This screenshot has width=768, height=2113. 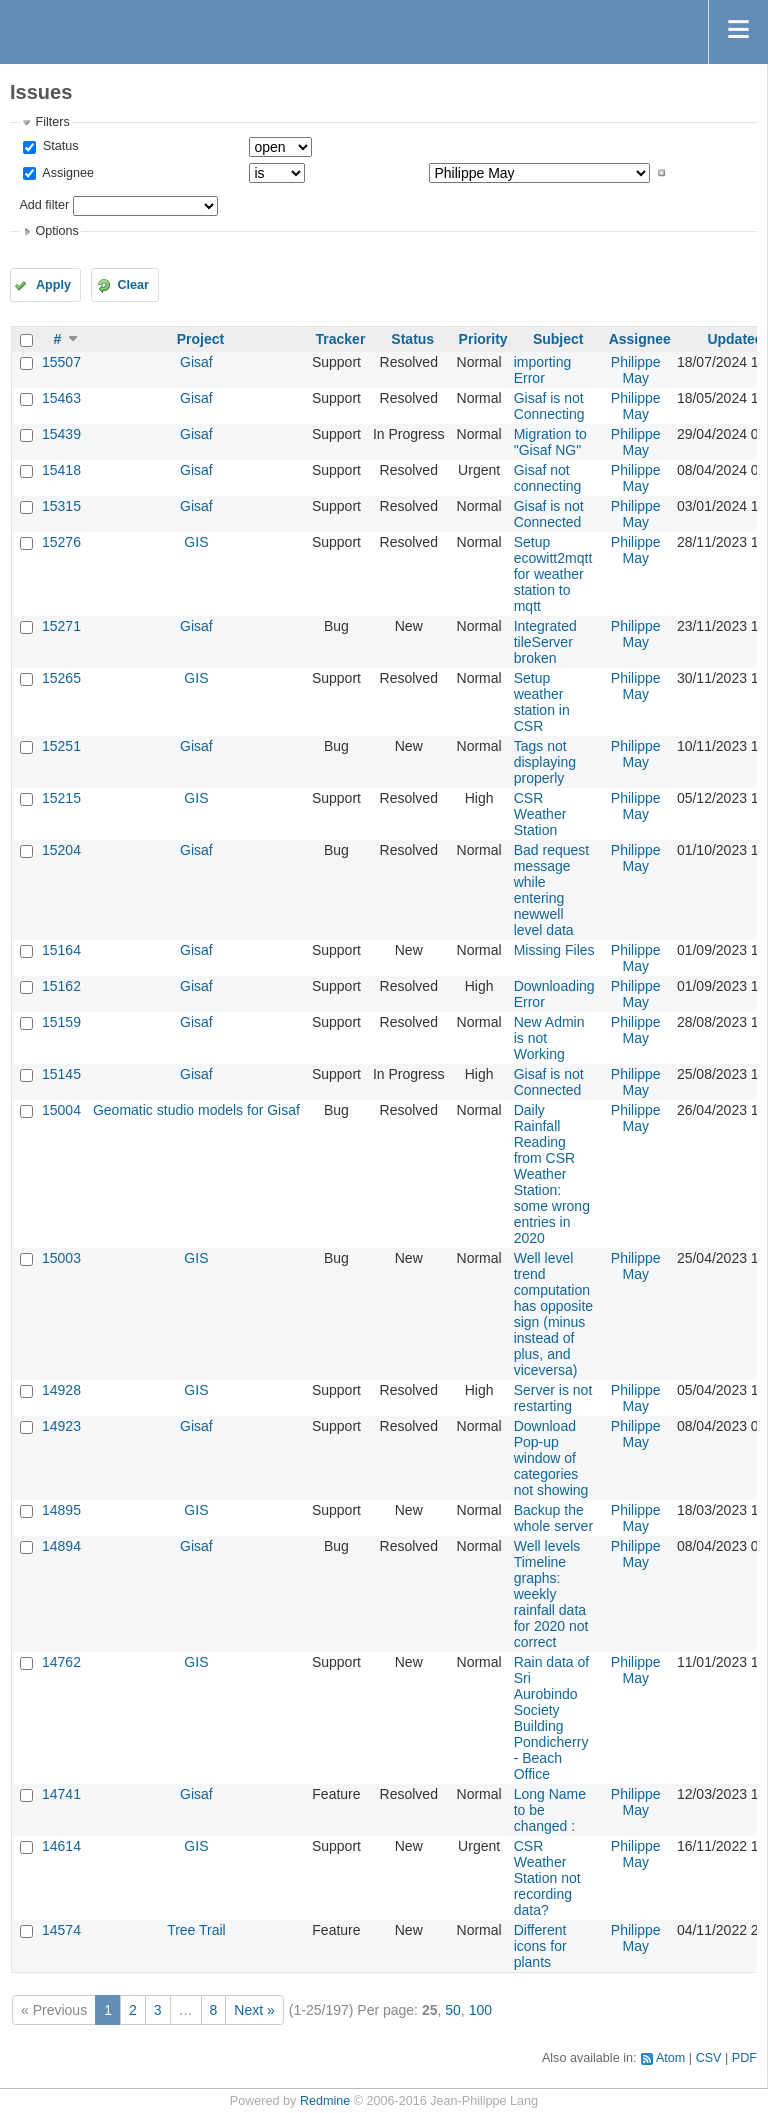 What do you see at coordinates (44, 205) in the screenshot?
I see `Add filter` at bounding box center [44, 205].